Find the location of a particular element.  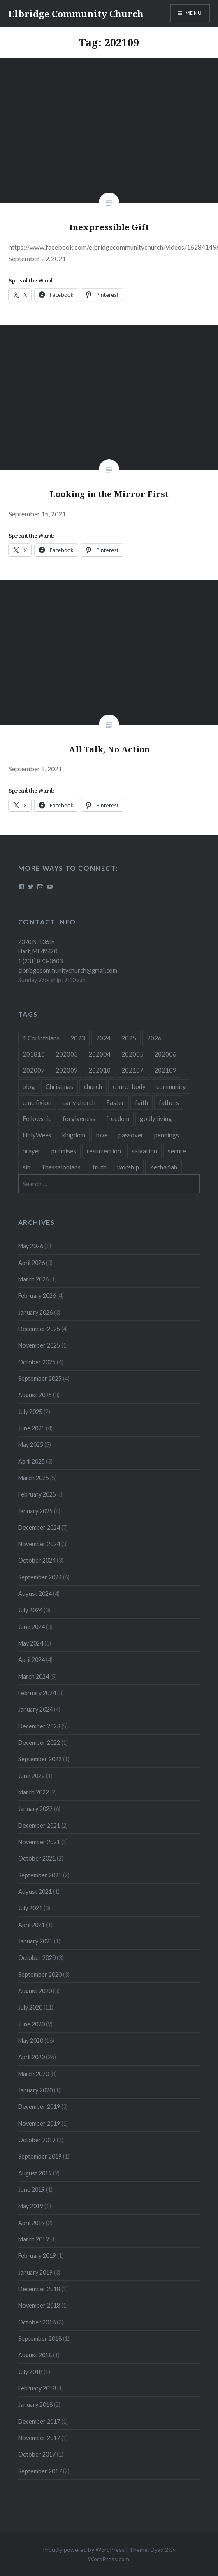

November 2021 is located at coordinates (39, 1841).